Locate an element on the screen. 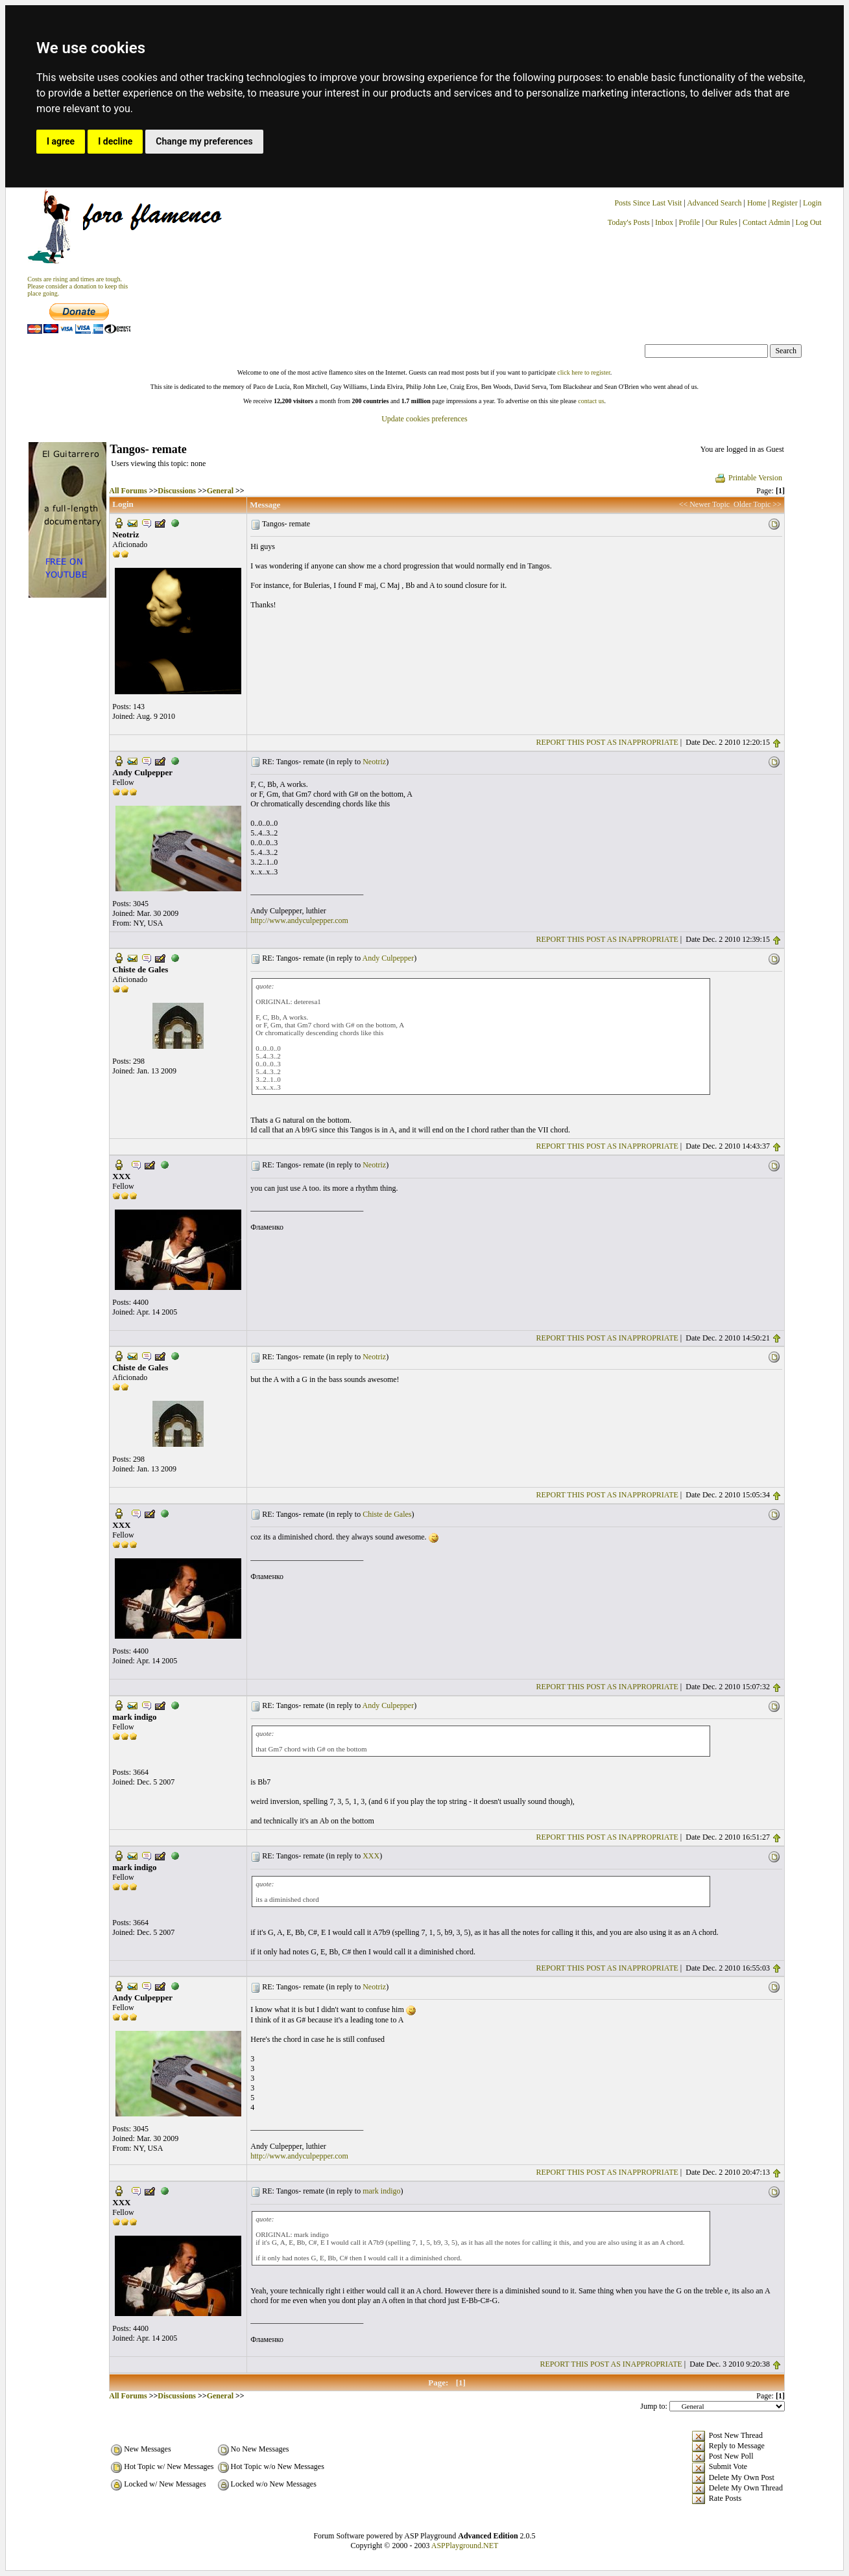 This screenshot has height=2576, width=849. contact us is located at coordinates (591, 400).